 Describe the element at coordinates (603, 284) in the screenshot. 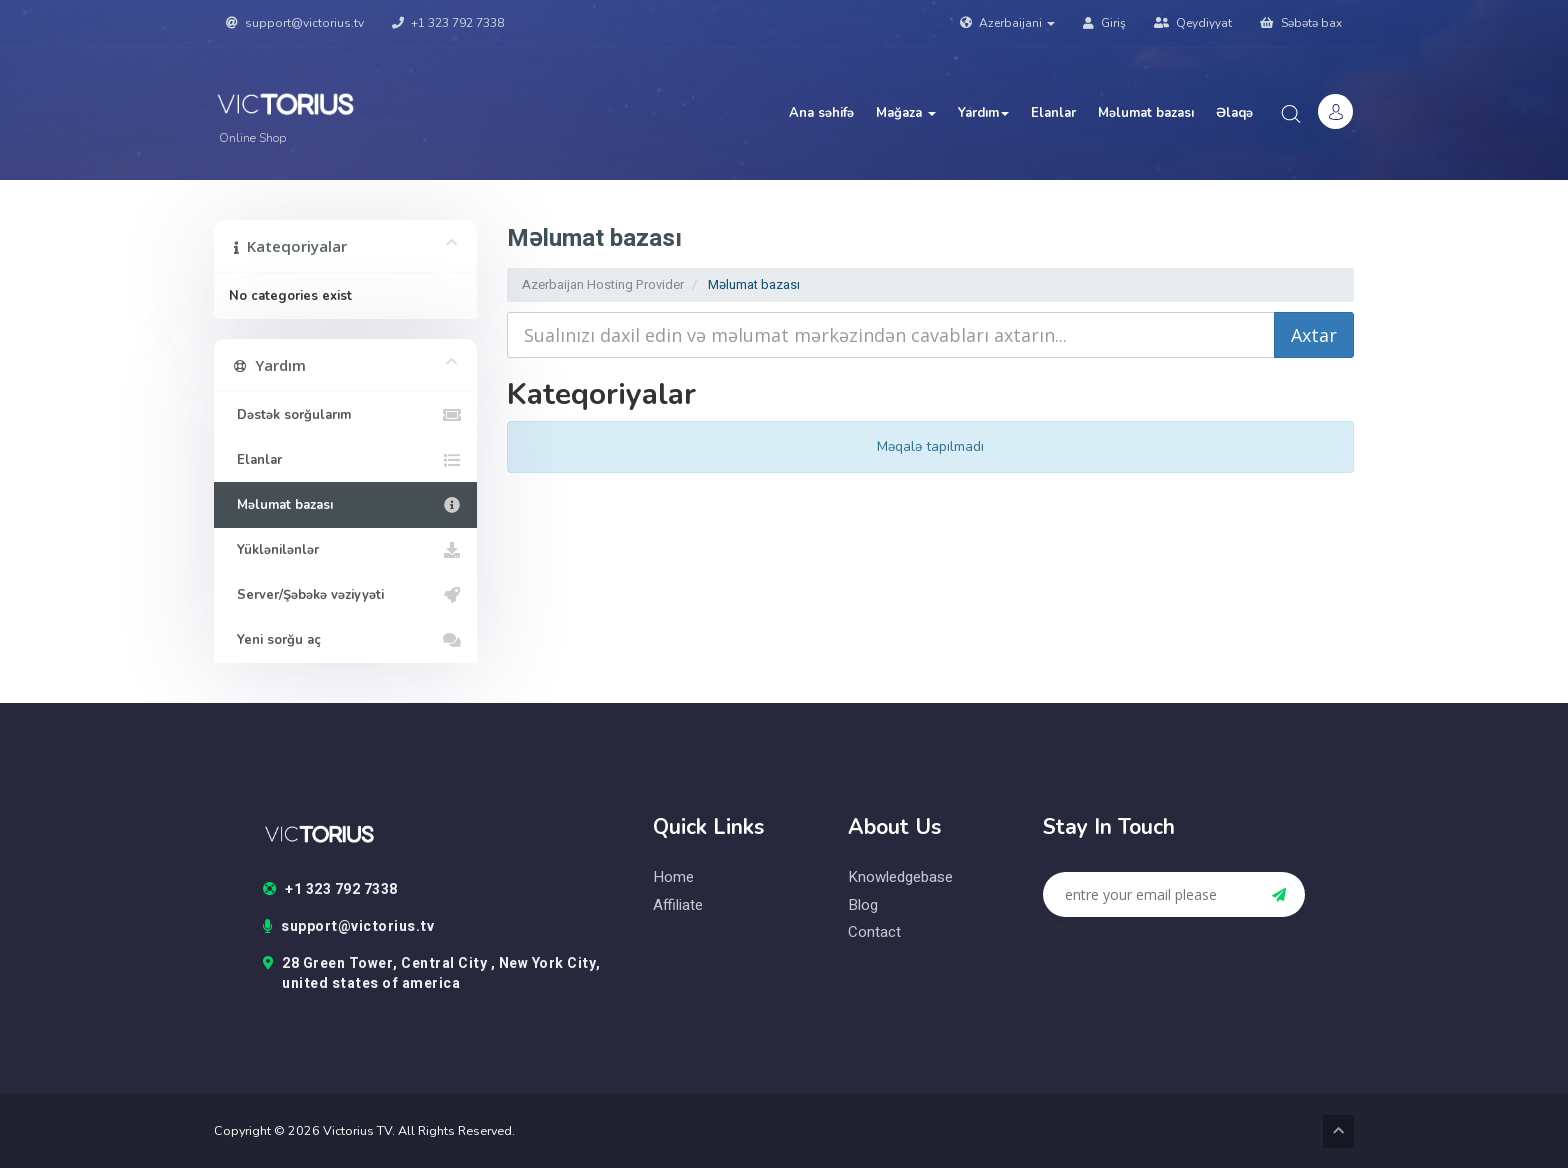

I see `Azerbaijan Hosting Provider` at that location.